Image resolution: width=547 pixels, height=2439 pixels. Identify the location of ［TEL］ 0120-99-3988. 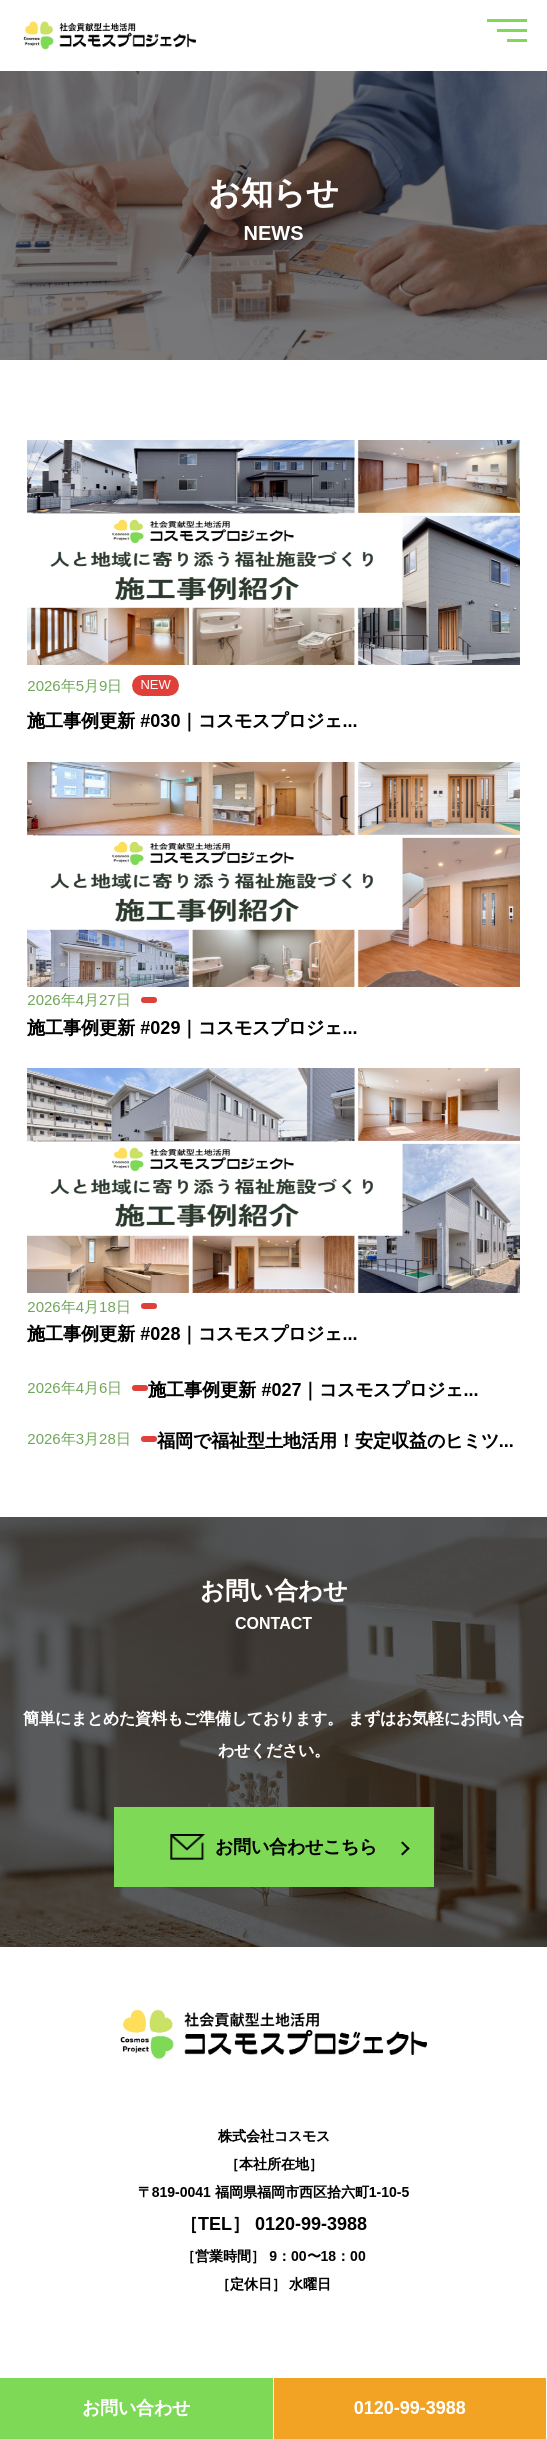
(273, 2224).